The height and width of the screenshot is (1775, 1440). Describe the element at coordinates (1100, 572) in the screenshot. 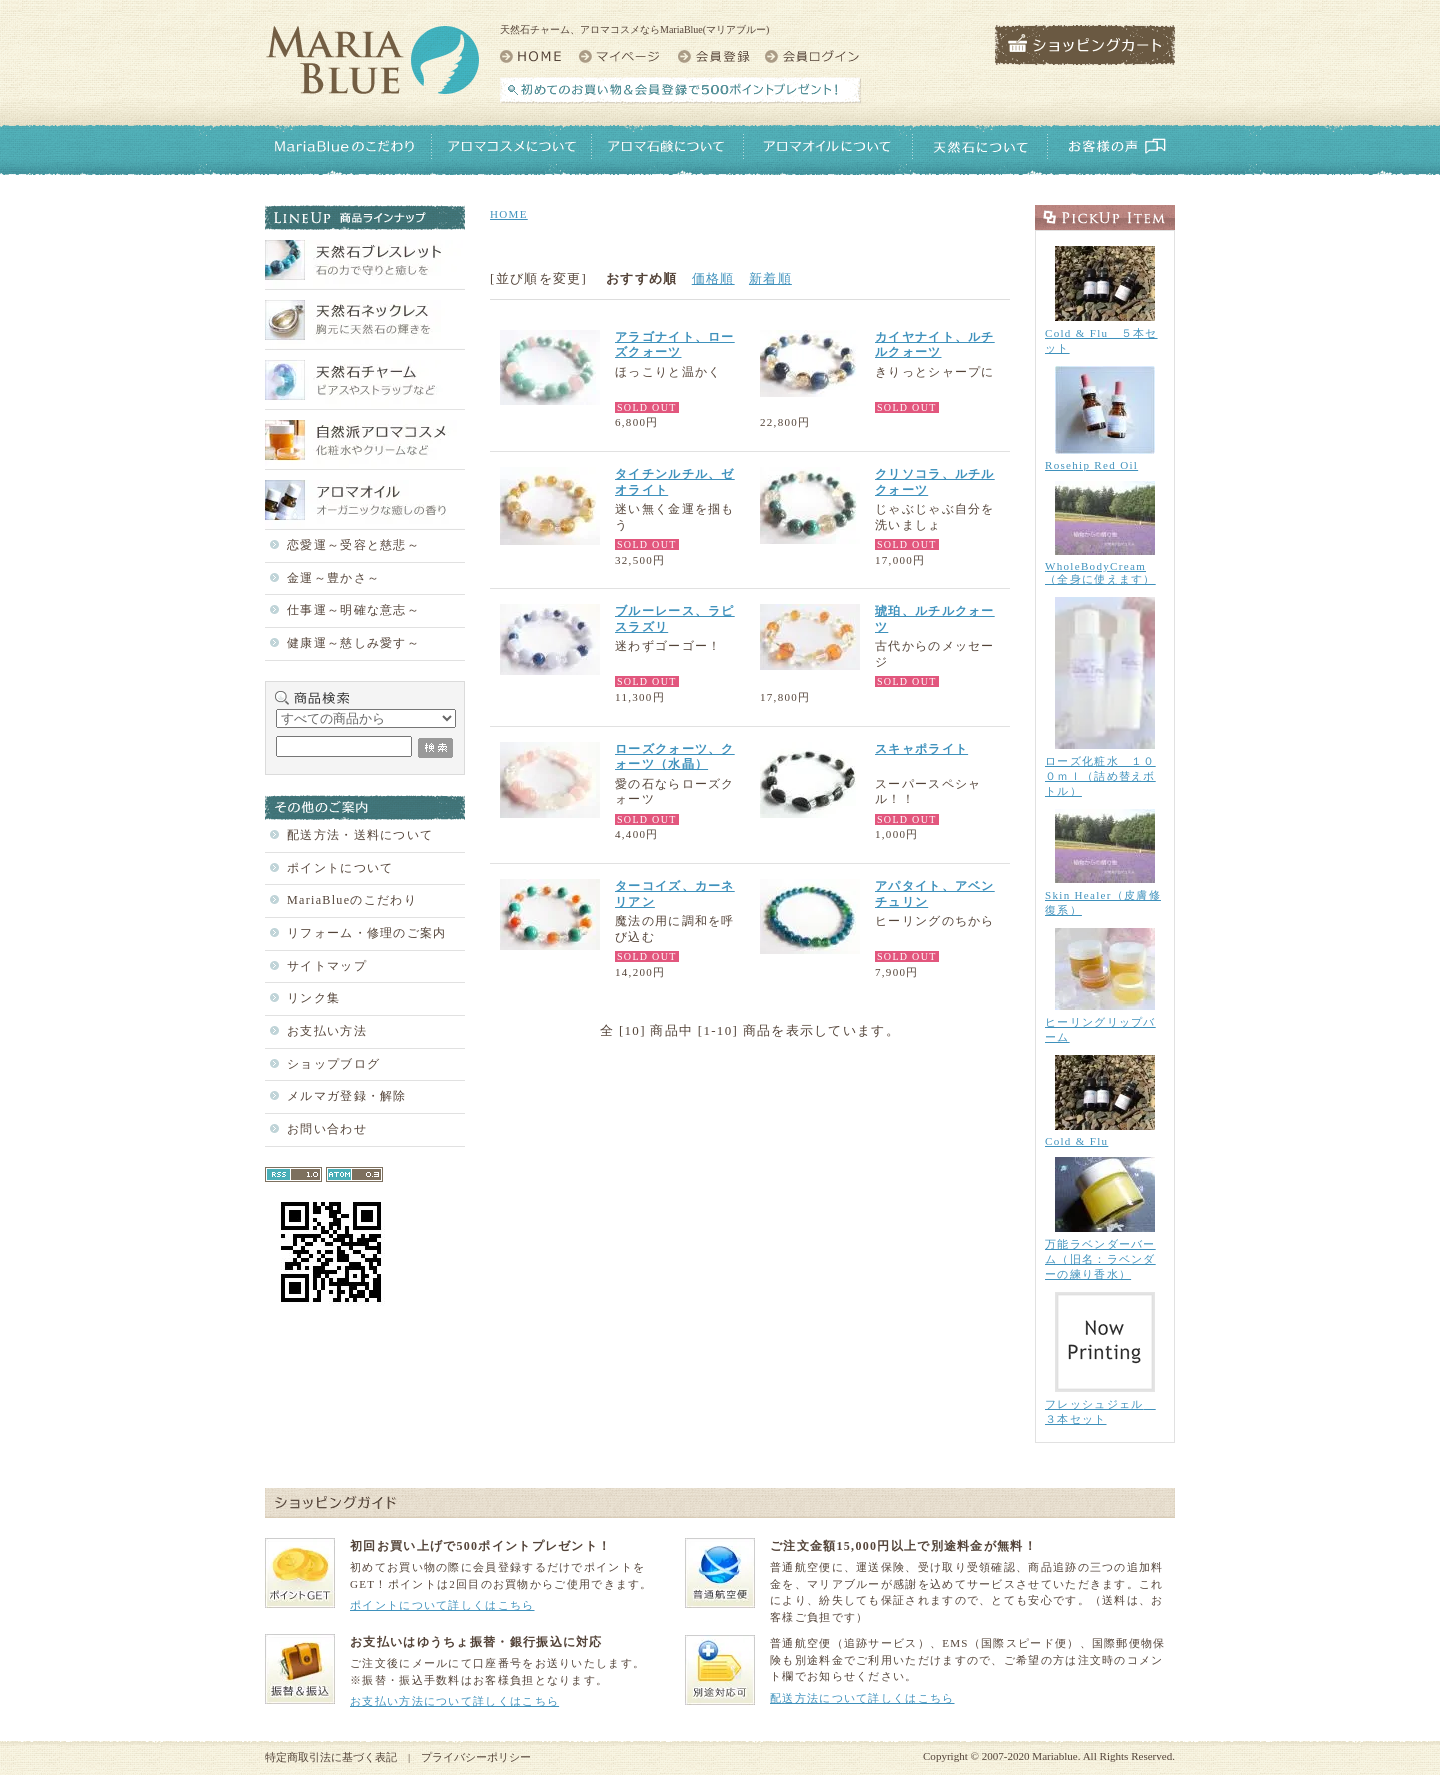

I see `WholeBodyCream（全身に使えます）` at that location.